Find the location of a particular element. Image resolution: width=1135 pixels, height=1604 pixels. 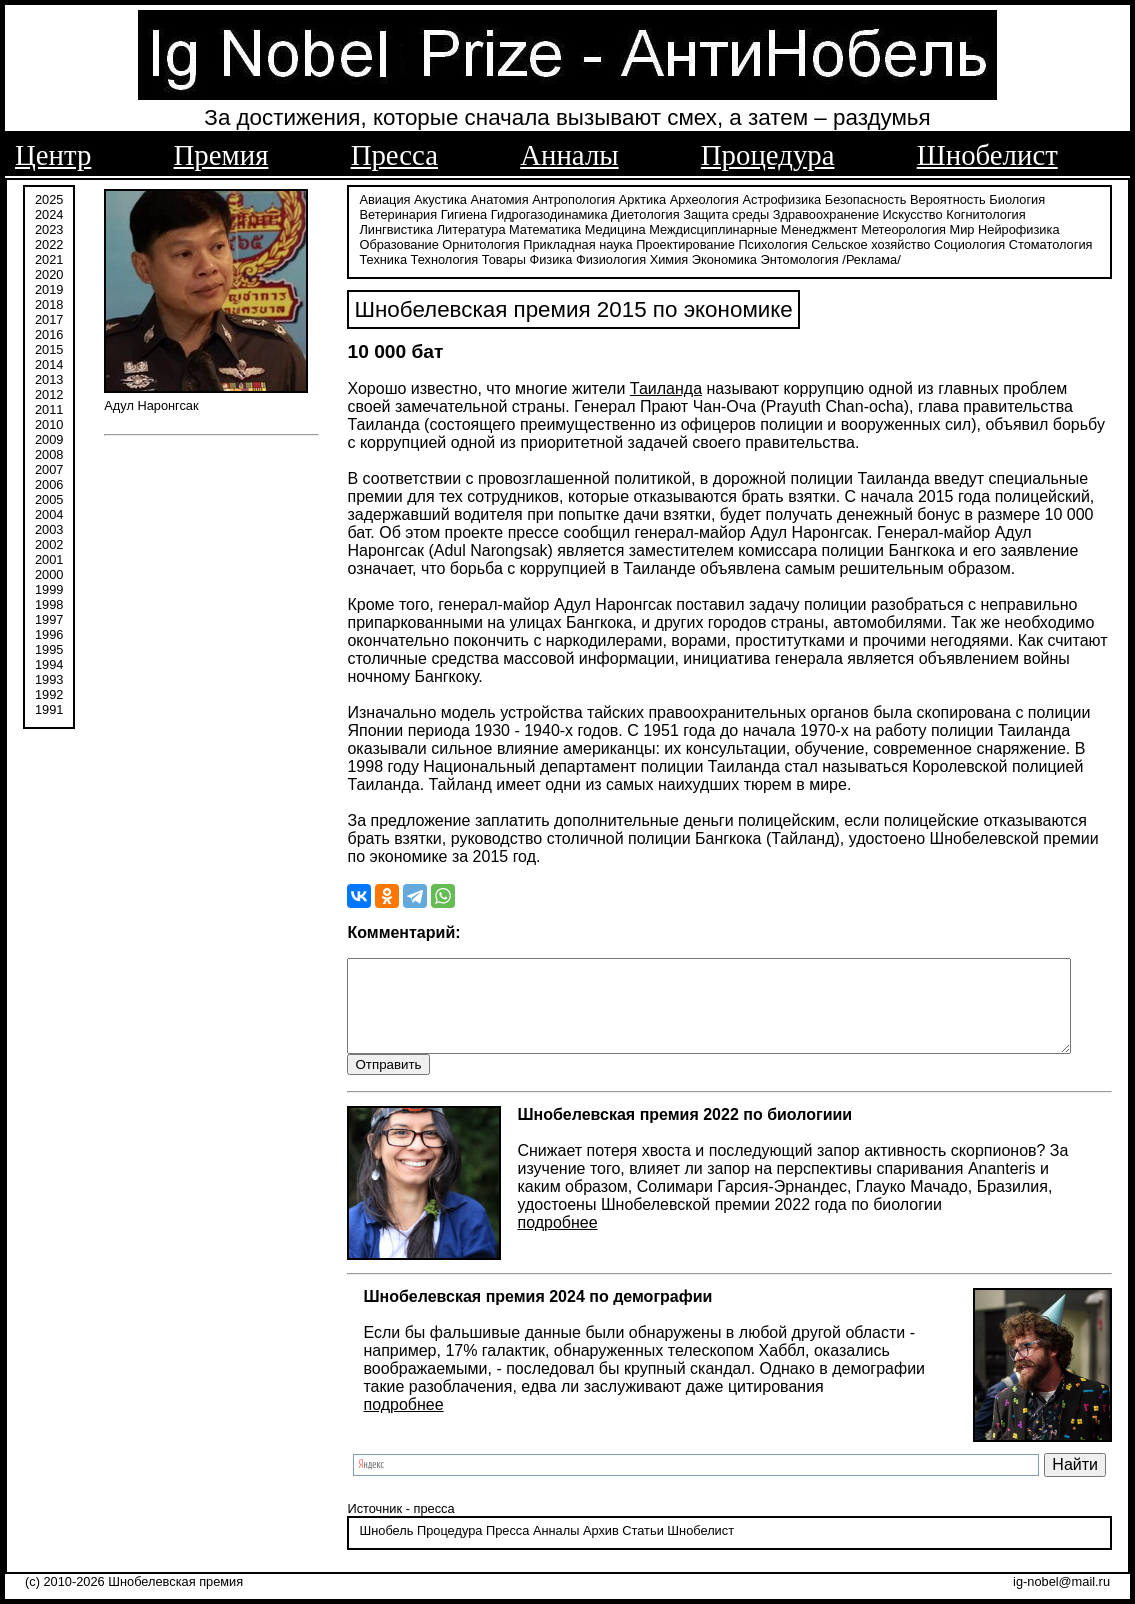

Нейрофизика is located at coordinates (930, 227).